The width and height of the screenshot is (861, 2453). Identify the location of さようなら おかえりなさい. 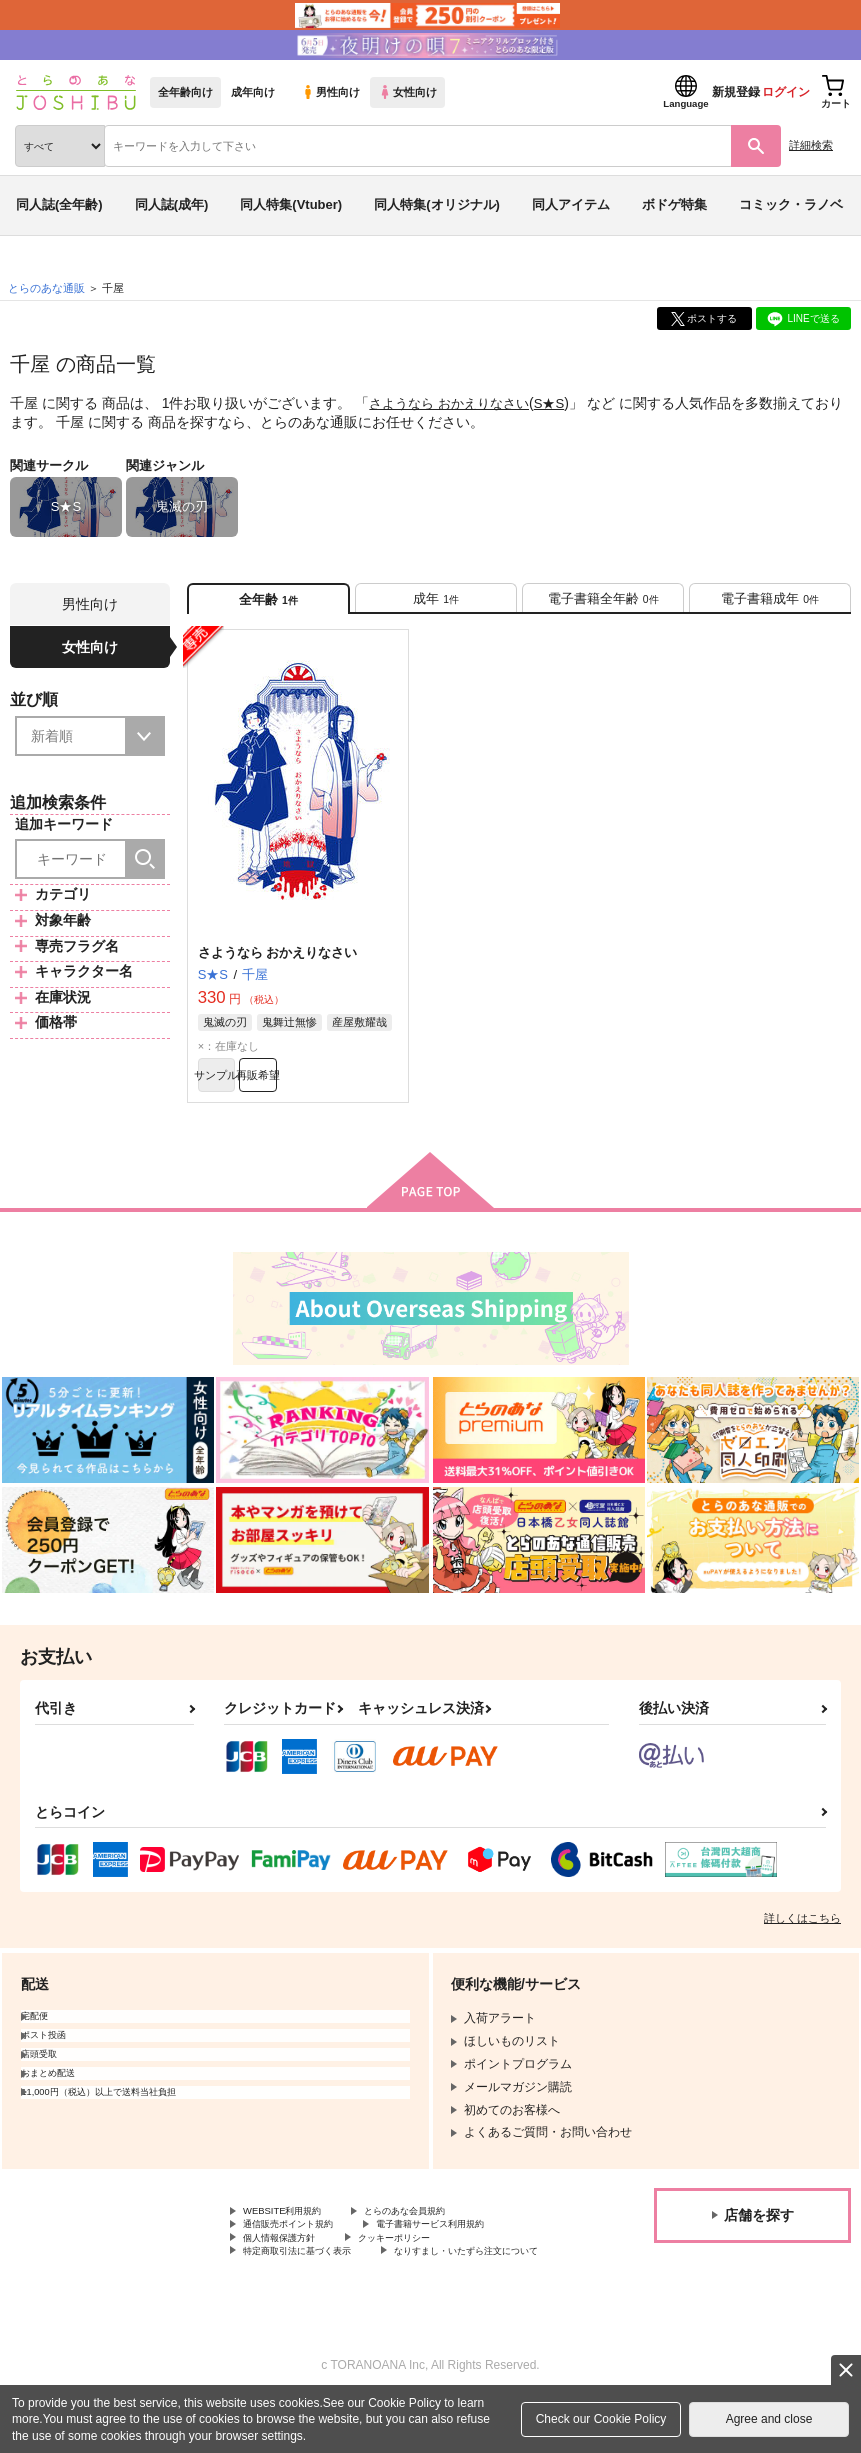
(455, 403).